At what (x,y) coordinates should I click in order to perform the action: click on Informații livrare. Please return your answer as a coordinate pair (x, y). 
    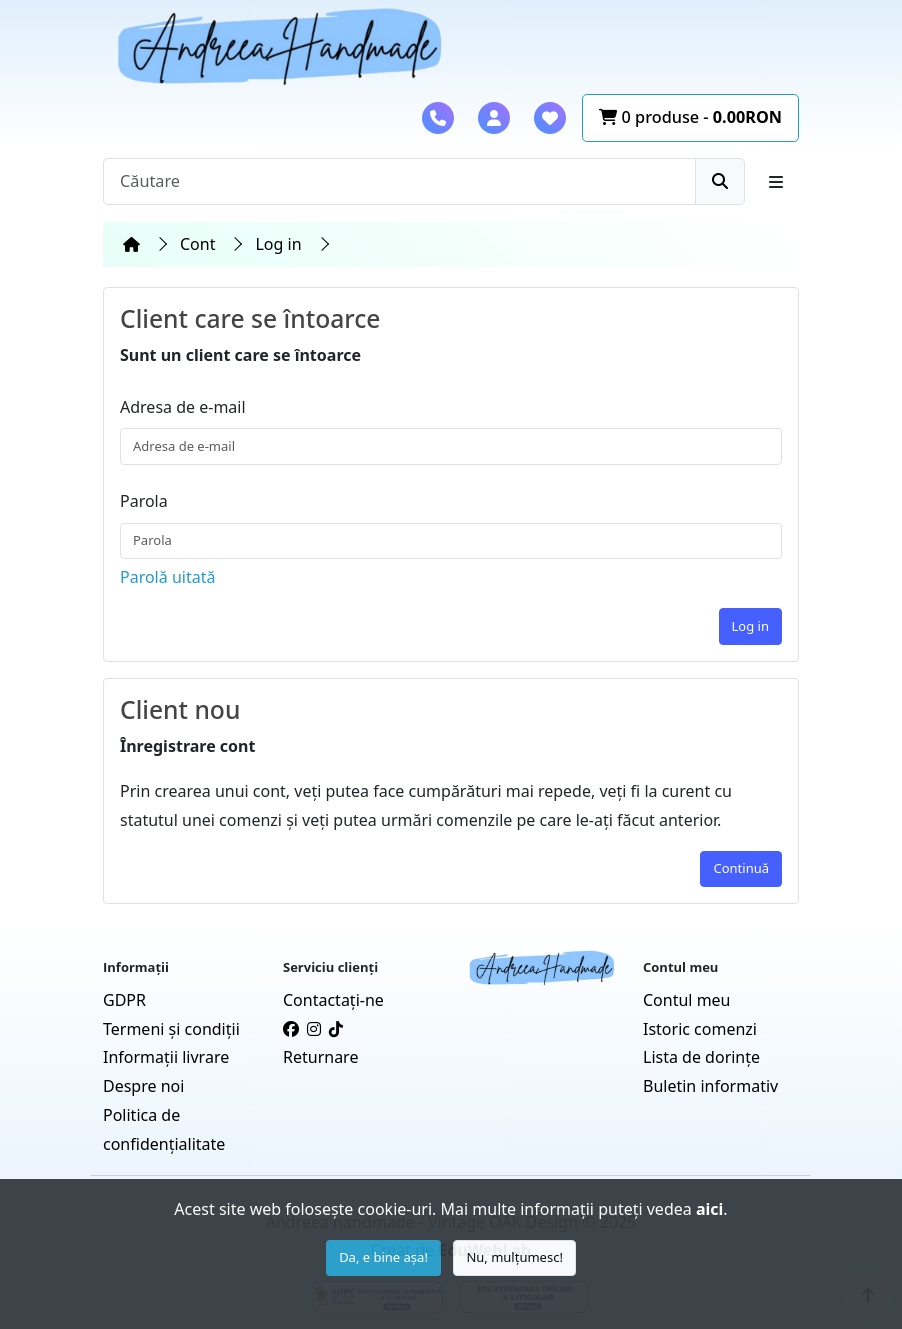
    Looking at the image, I should click on (166, 1057).